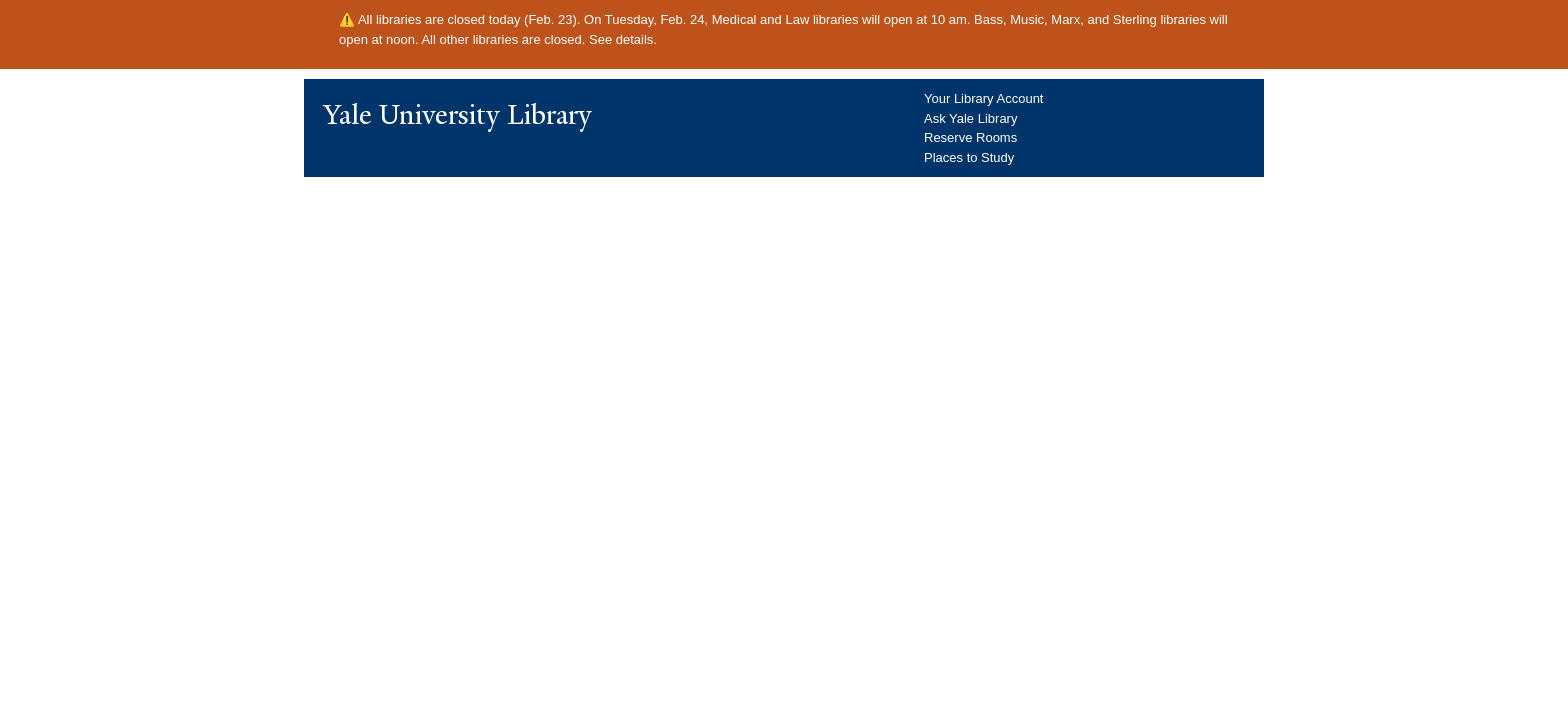 Image resolution: width=1568 pixels, height=720 pixels. I want to click on See details., so click(623, 39).